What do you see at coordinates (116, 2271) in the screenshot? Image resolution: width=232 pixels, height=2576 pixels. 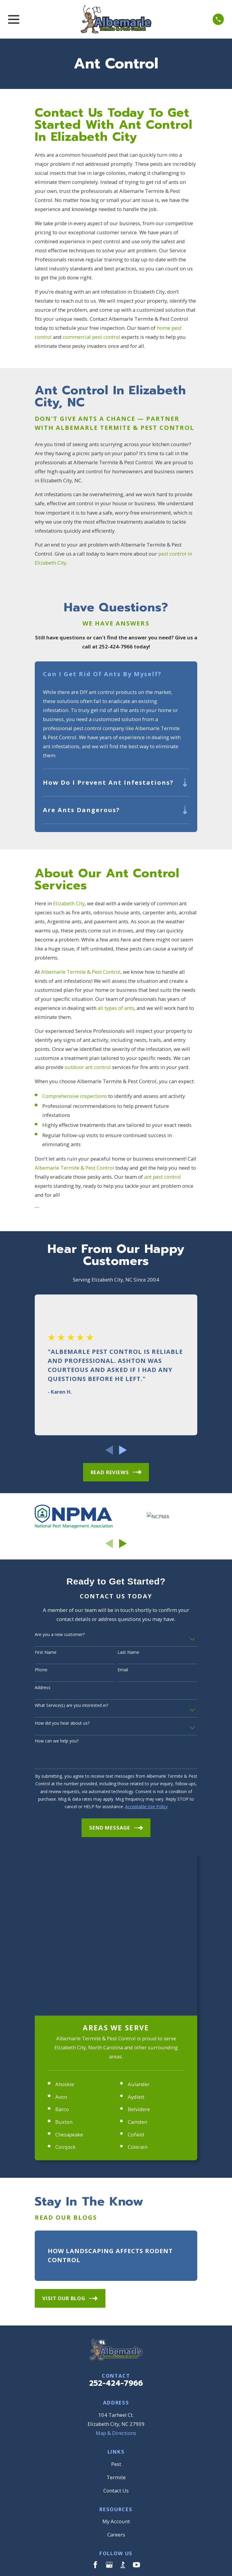 I see `Map & Directions` at bounding box center [116, 2271].